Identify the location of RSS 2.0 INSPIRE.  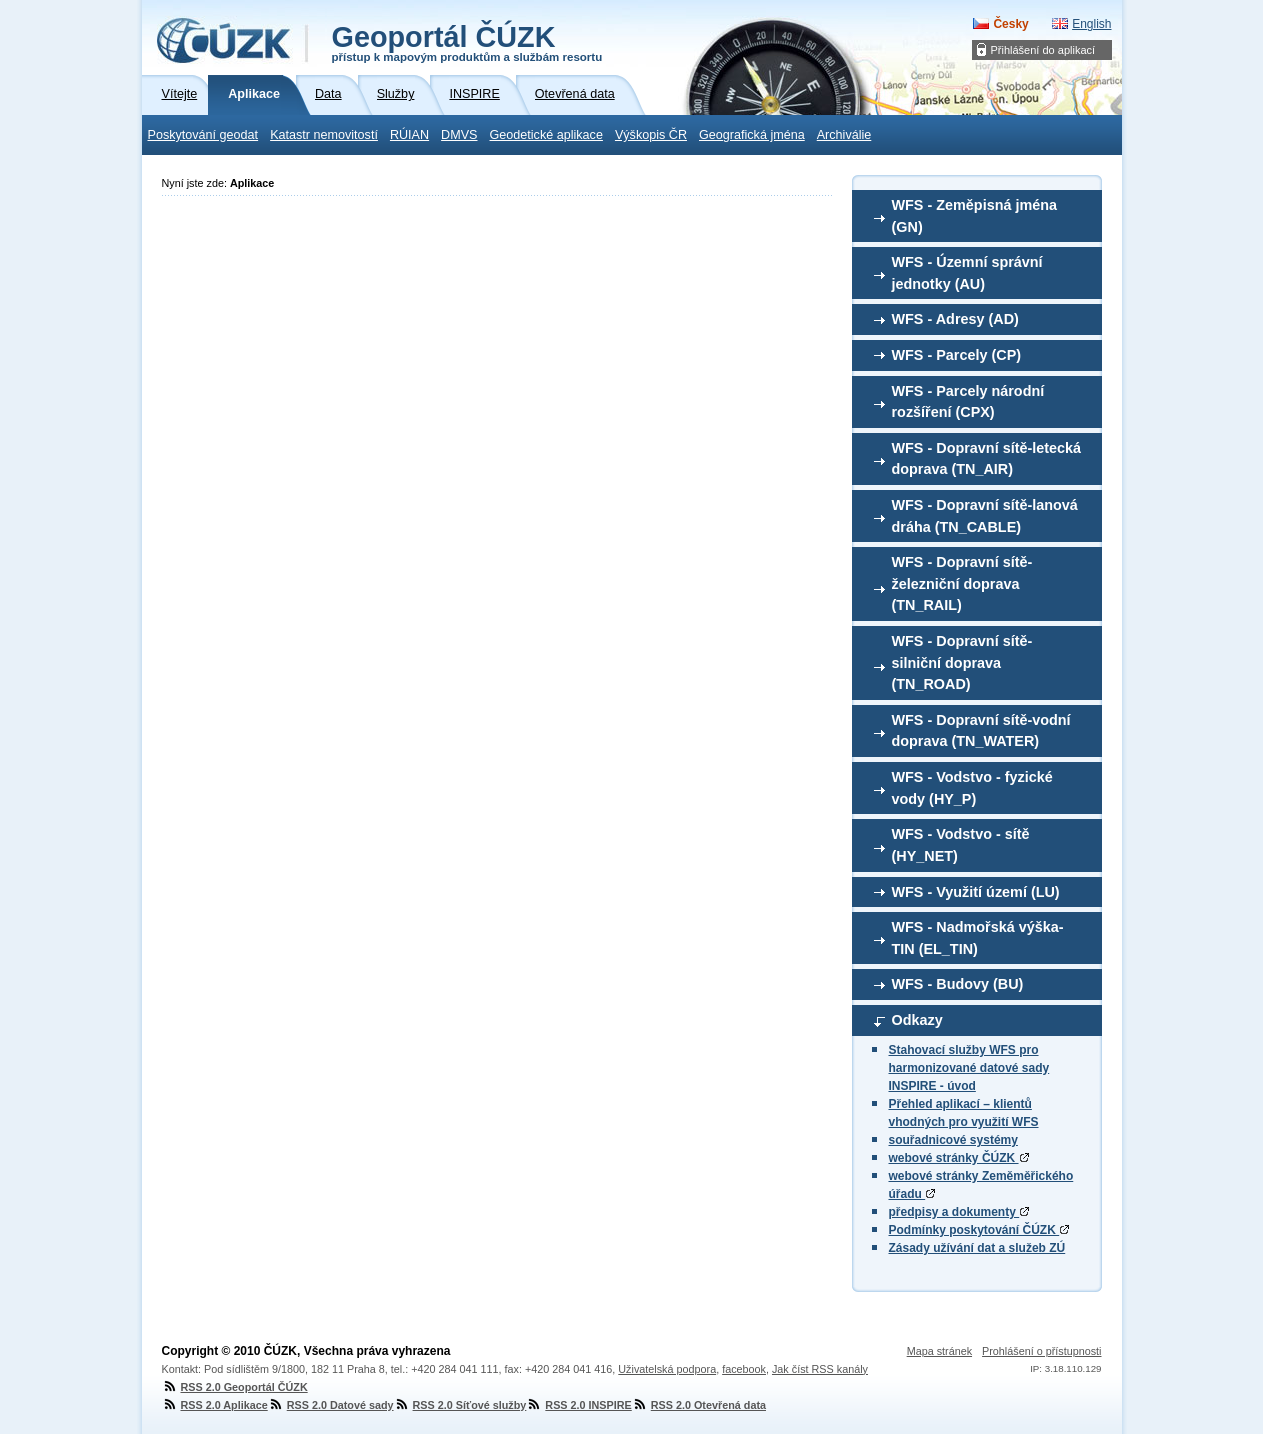
(578, 1405).